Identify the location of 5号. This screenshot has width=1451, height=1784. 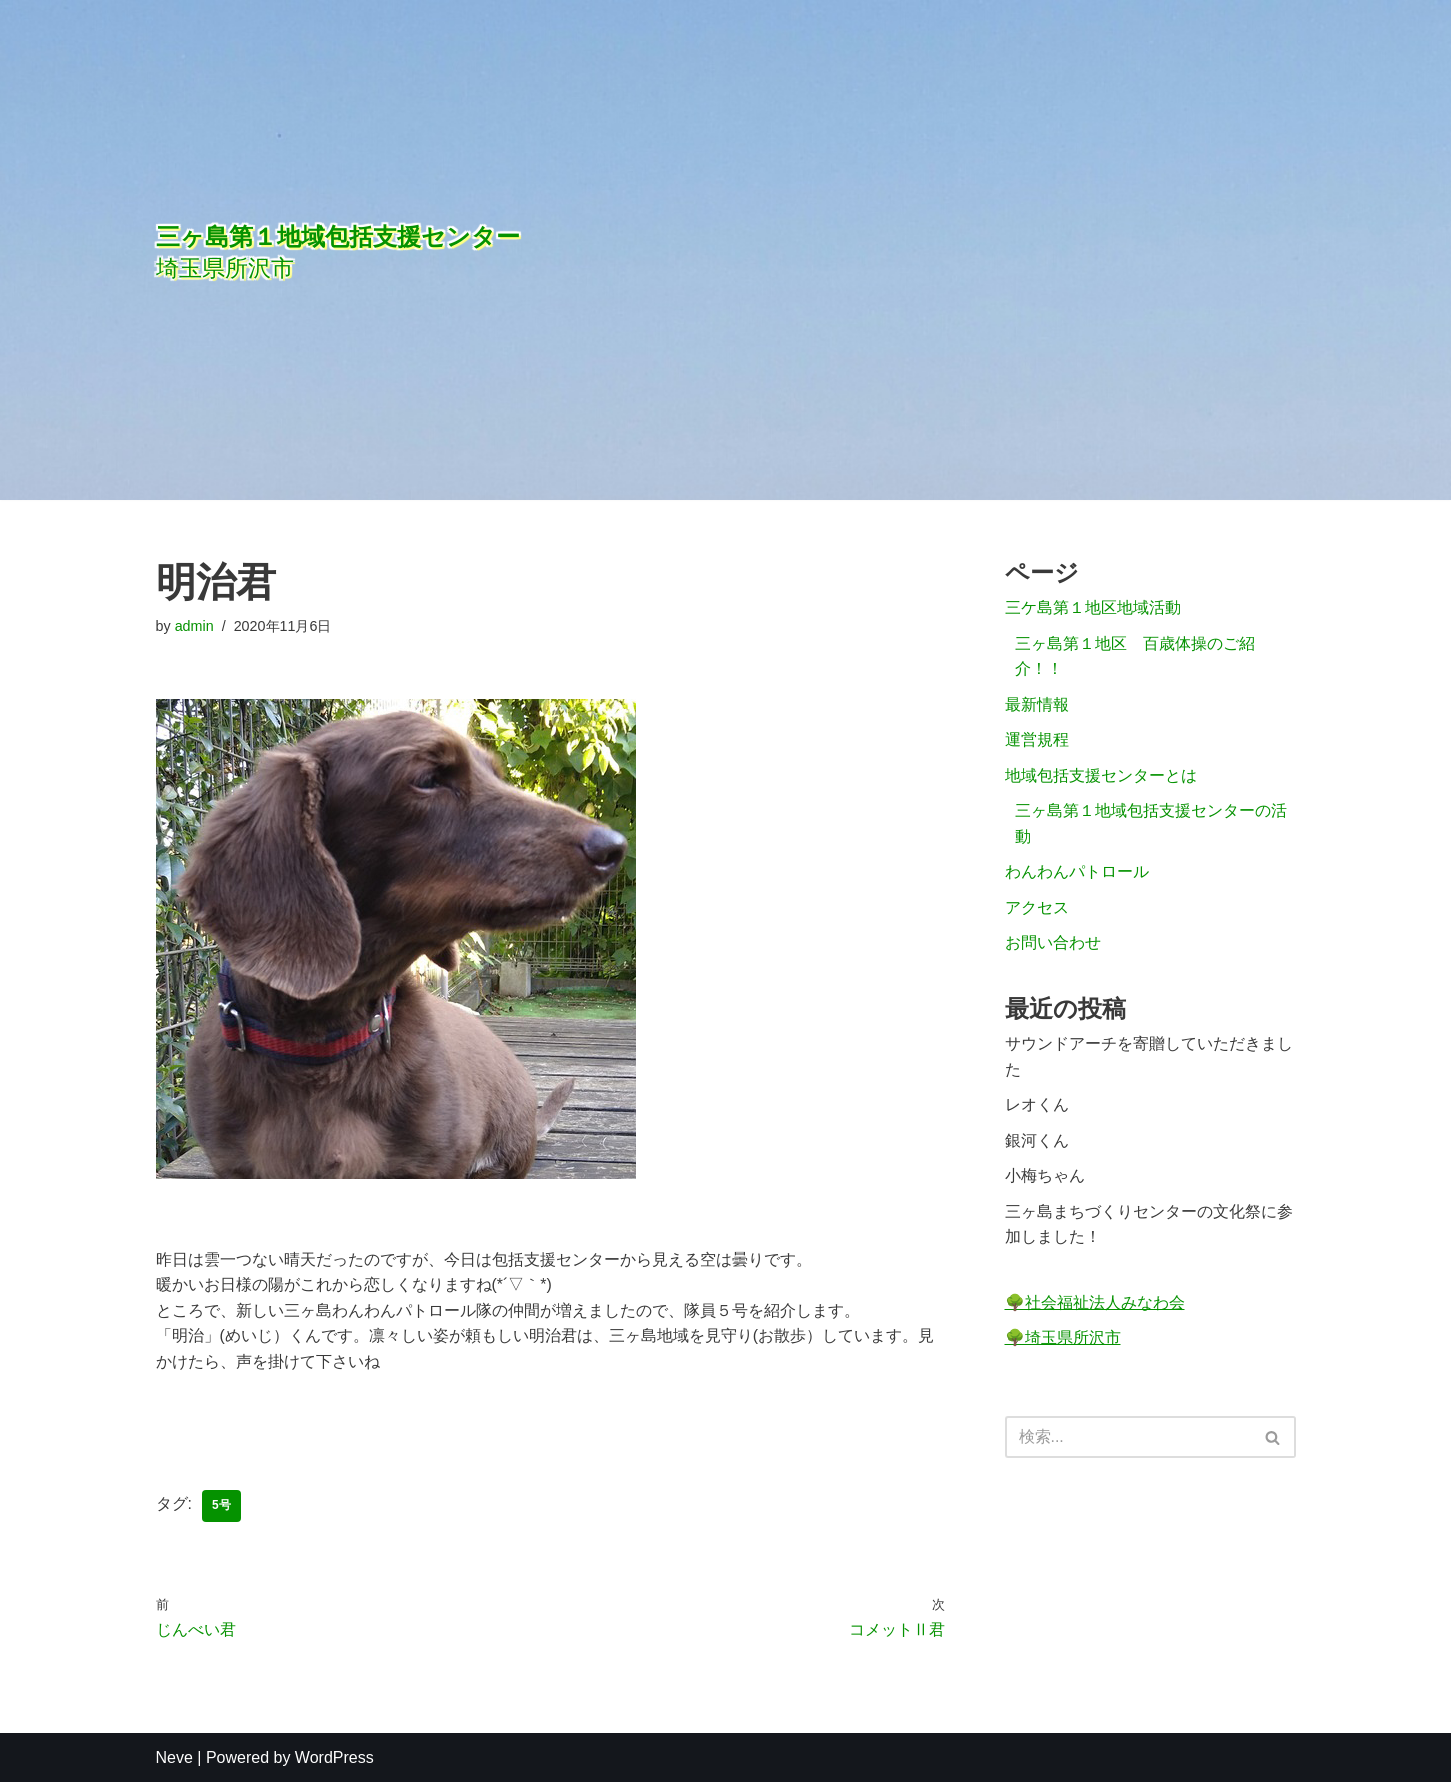
(221, 1507).